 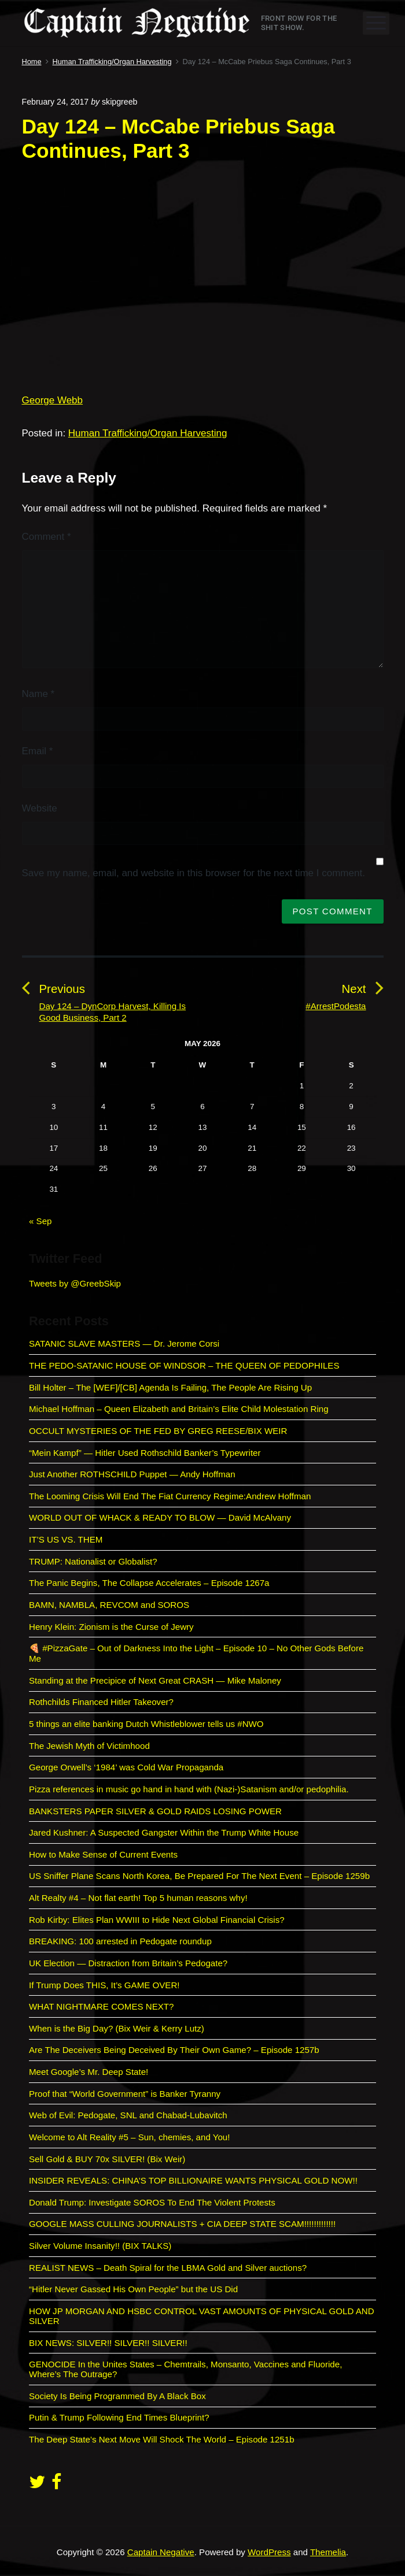 I want to click on Website, so click(x=39, y=808).